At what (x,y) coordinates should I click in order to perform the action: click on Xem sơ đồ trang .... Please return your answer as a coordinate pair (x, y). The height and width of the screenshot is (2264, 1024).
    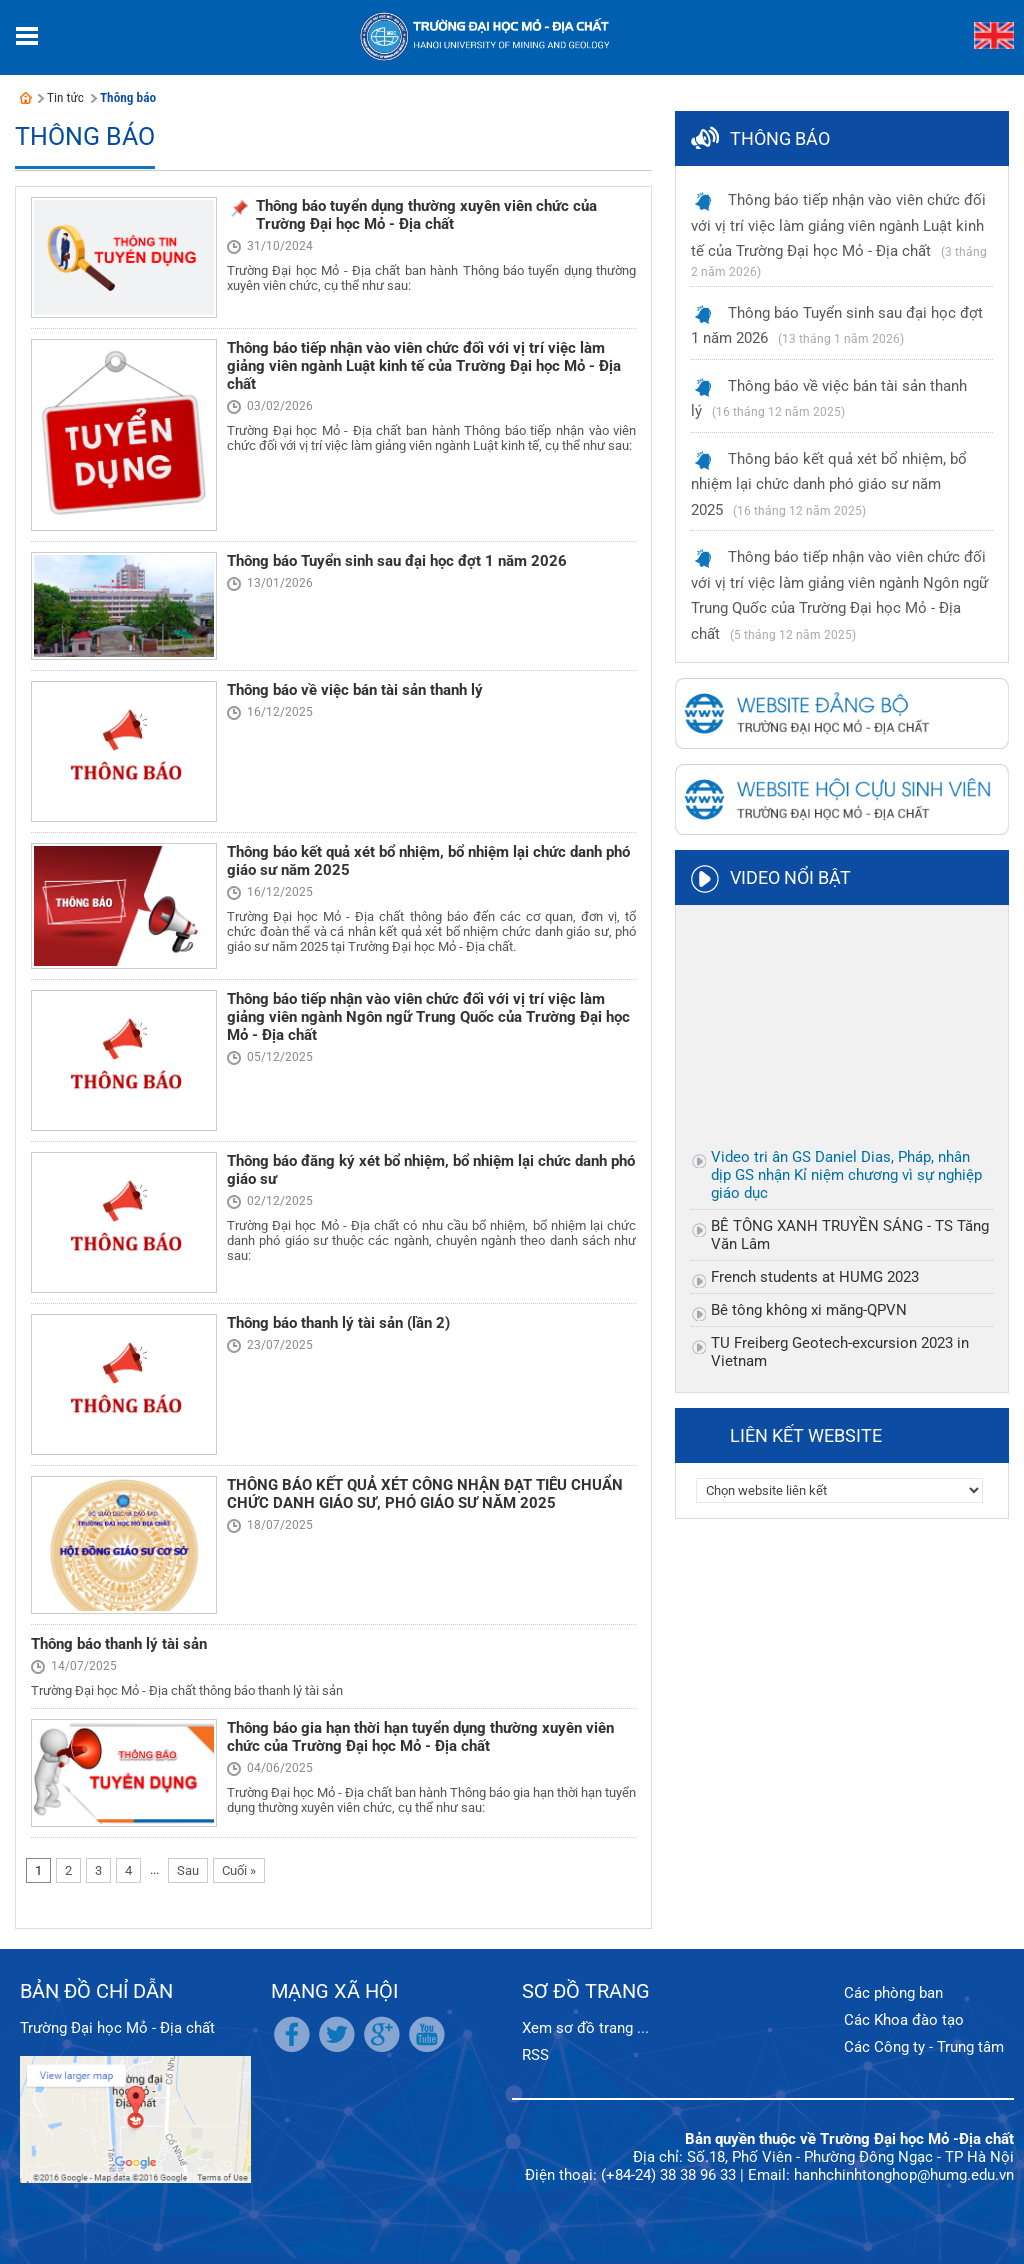
    Looking at the image, I should click on (585, 2028).